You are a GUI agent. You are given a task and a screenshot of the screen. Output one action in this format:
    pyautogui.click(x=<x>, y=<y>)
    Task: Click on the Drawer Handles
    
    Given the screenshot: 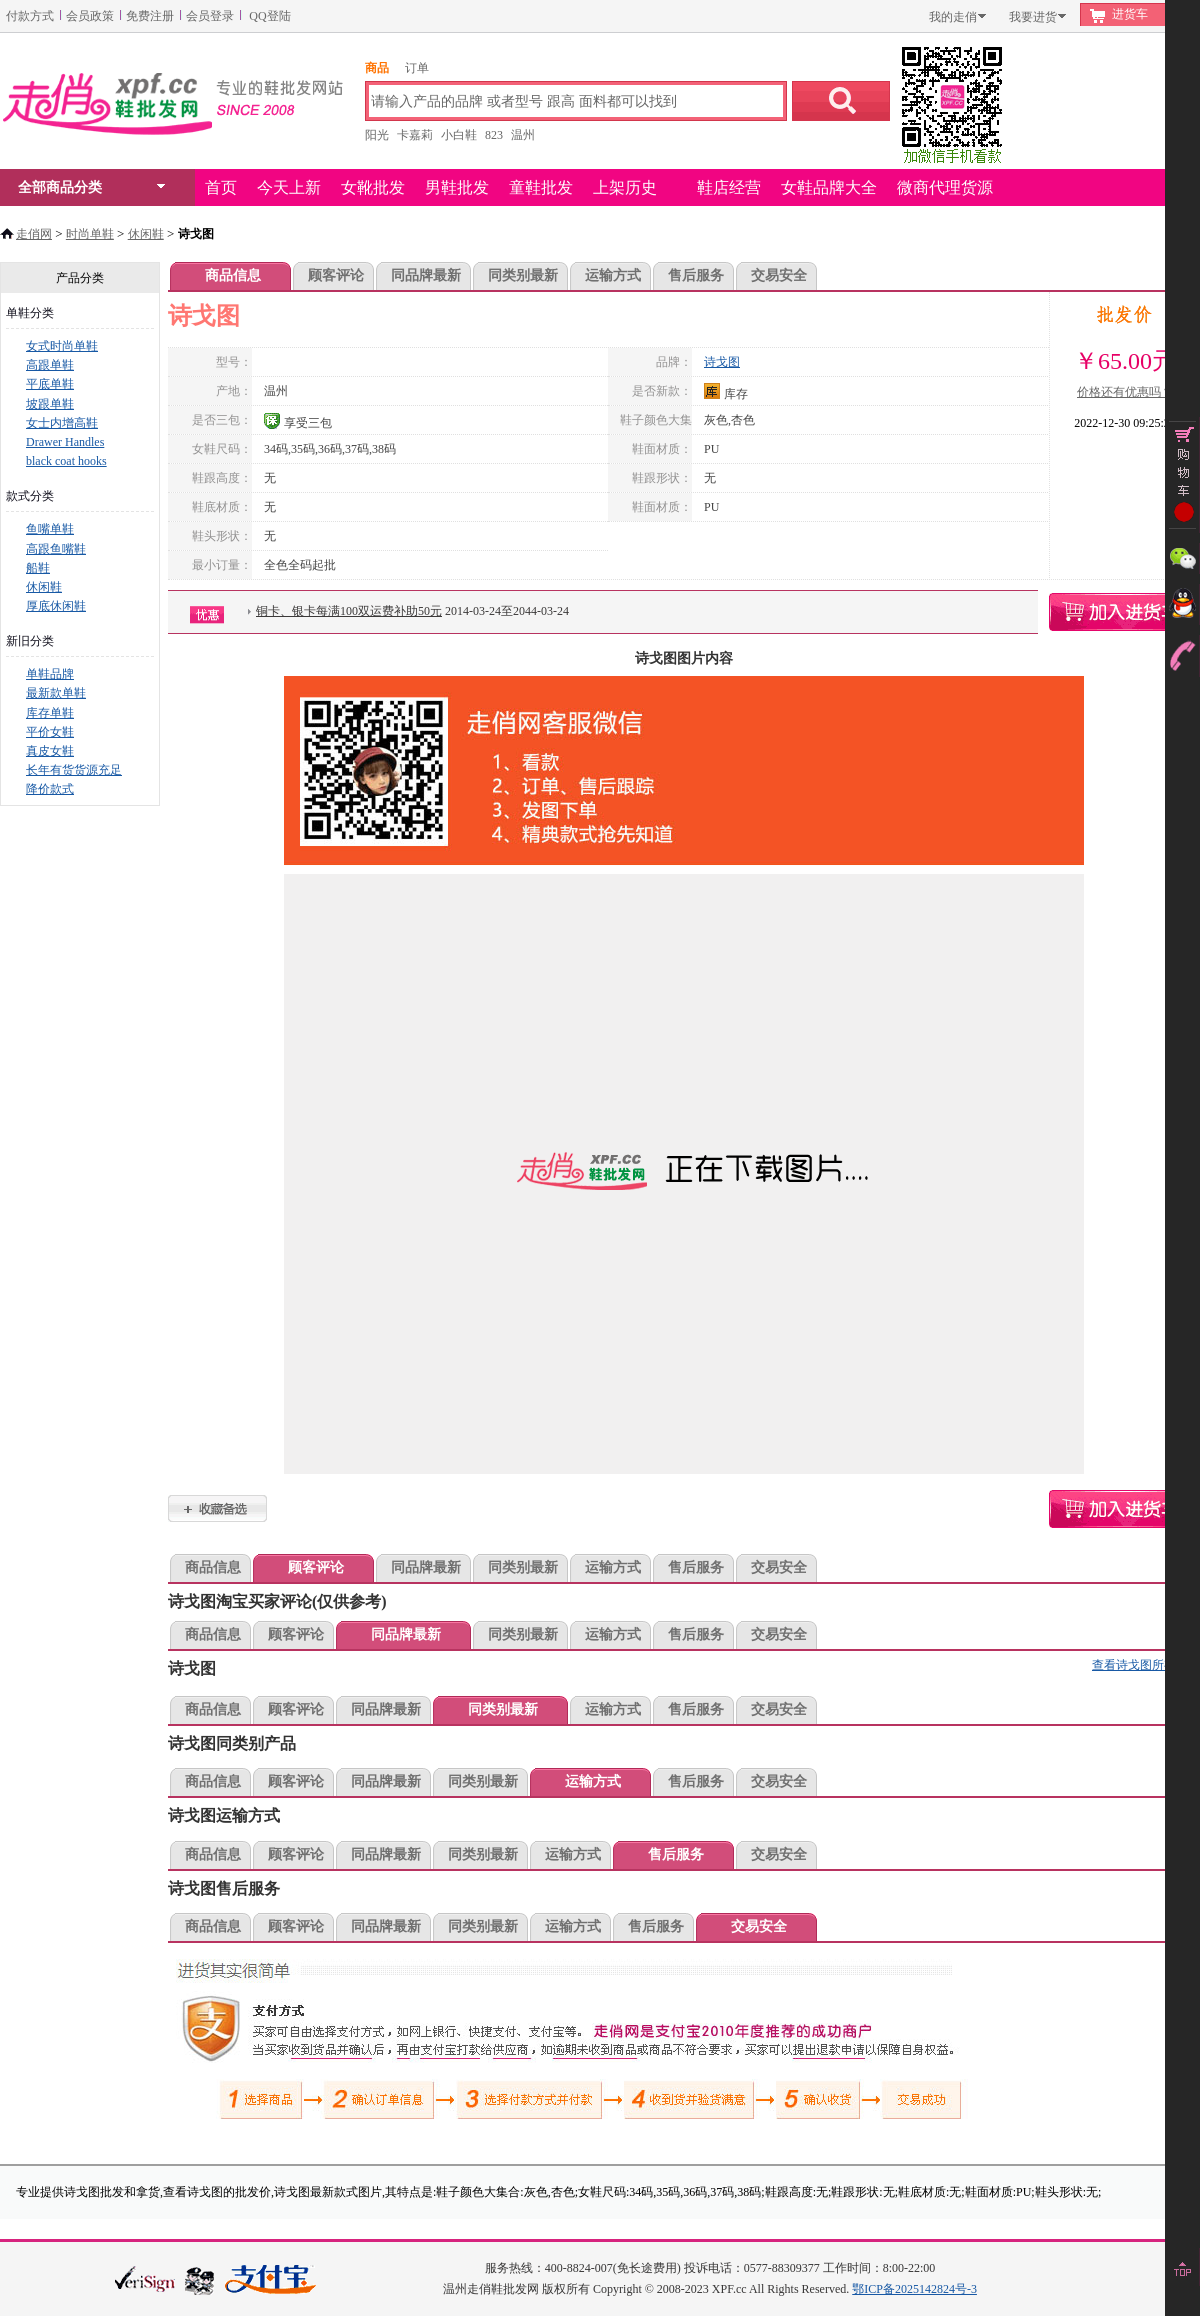 What is the action you would take?
    pyautogui.click(x=65, y=442)
    